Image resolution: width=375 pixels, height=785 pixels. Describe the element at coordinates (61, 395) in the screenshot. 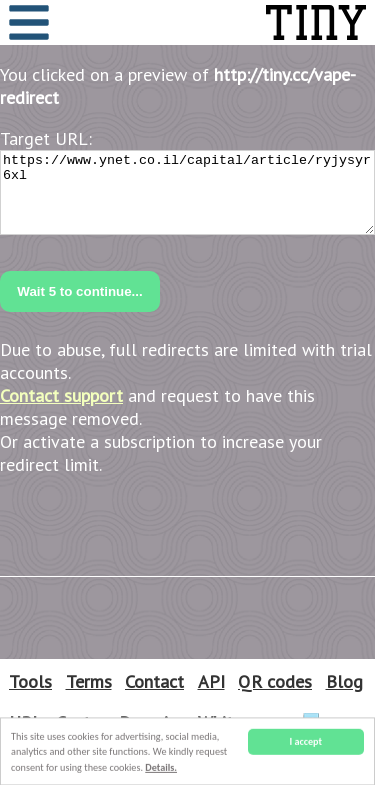

I see `Contact support` at that location.